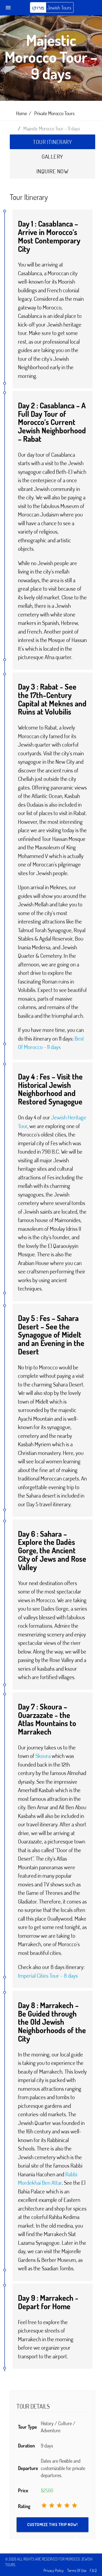 The image size is (102, 2576). I want to click on Skoura, so click(43, 1755).